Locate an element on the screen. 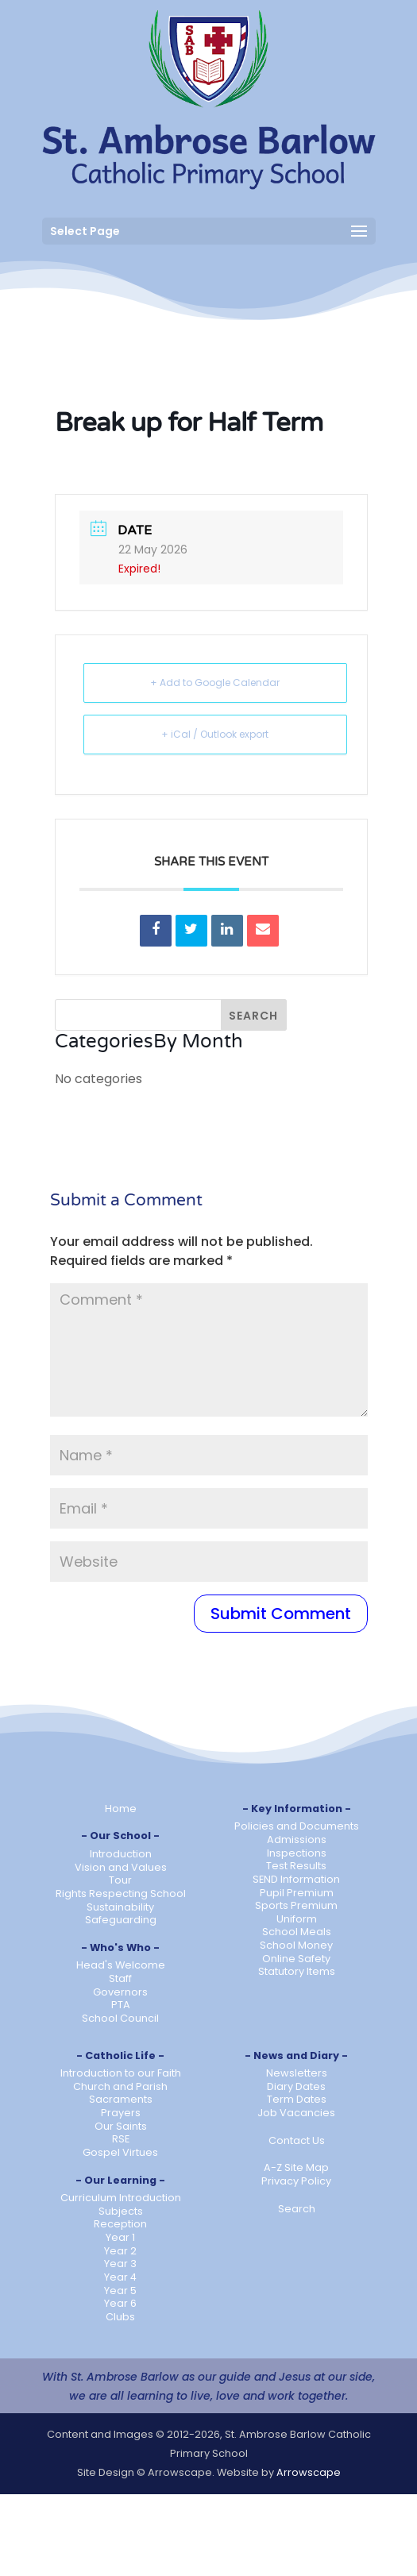 The image size is (417, 2576). Newsletters is located at coordinates (296, 2073).